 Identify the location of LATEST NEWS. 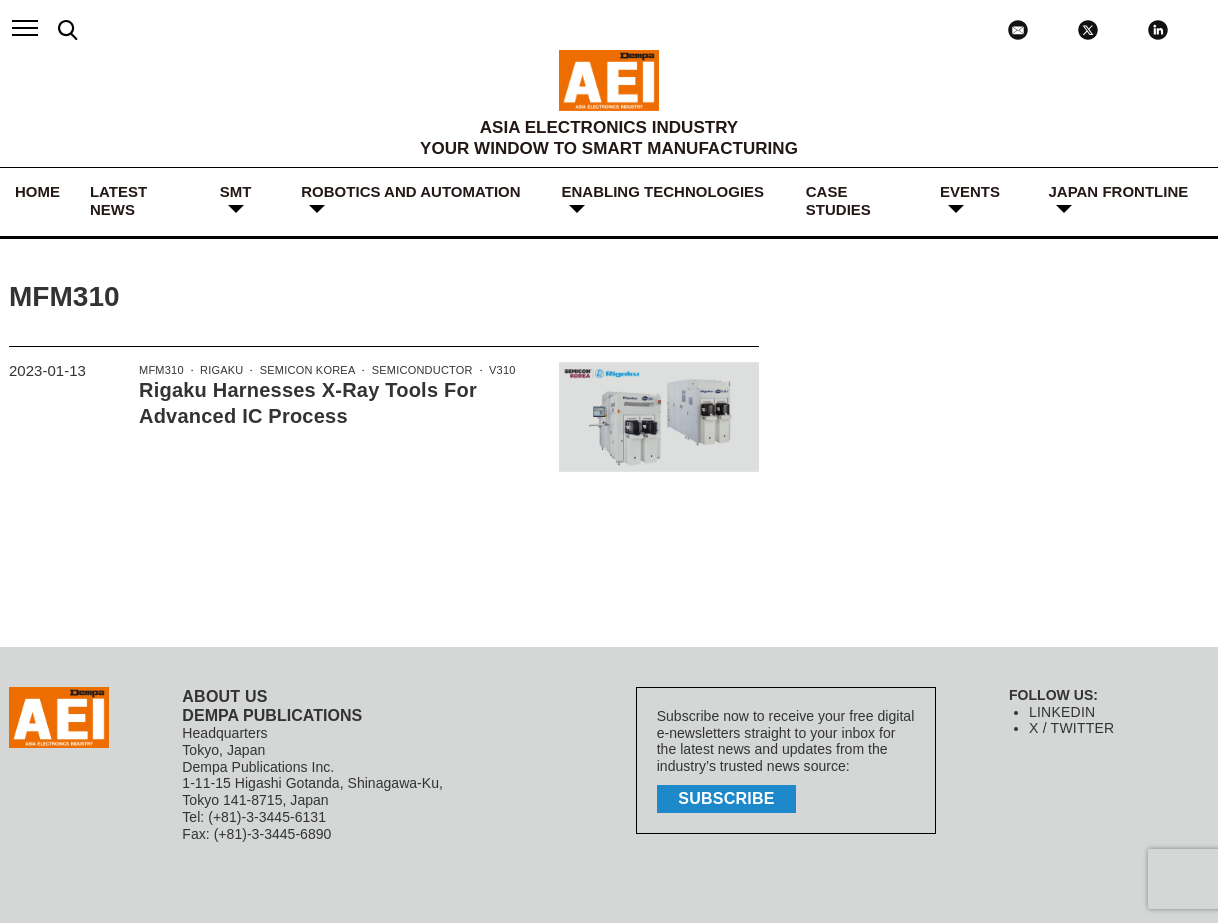
(118, 200).